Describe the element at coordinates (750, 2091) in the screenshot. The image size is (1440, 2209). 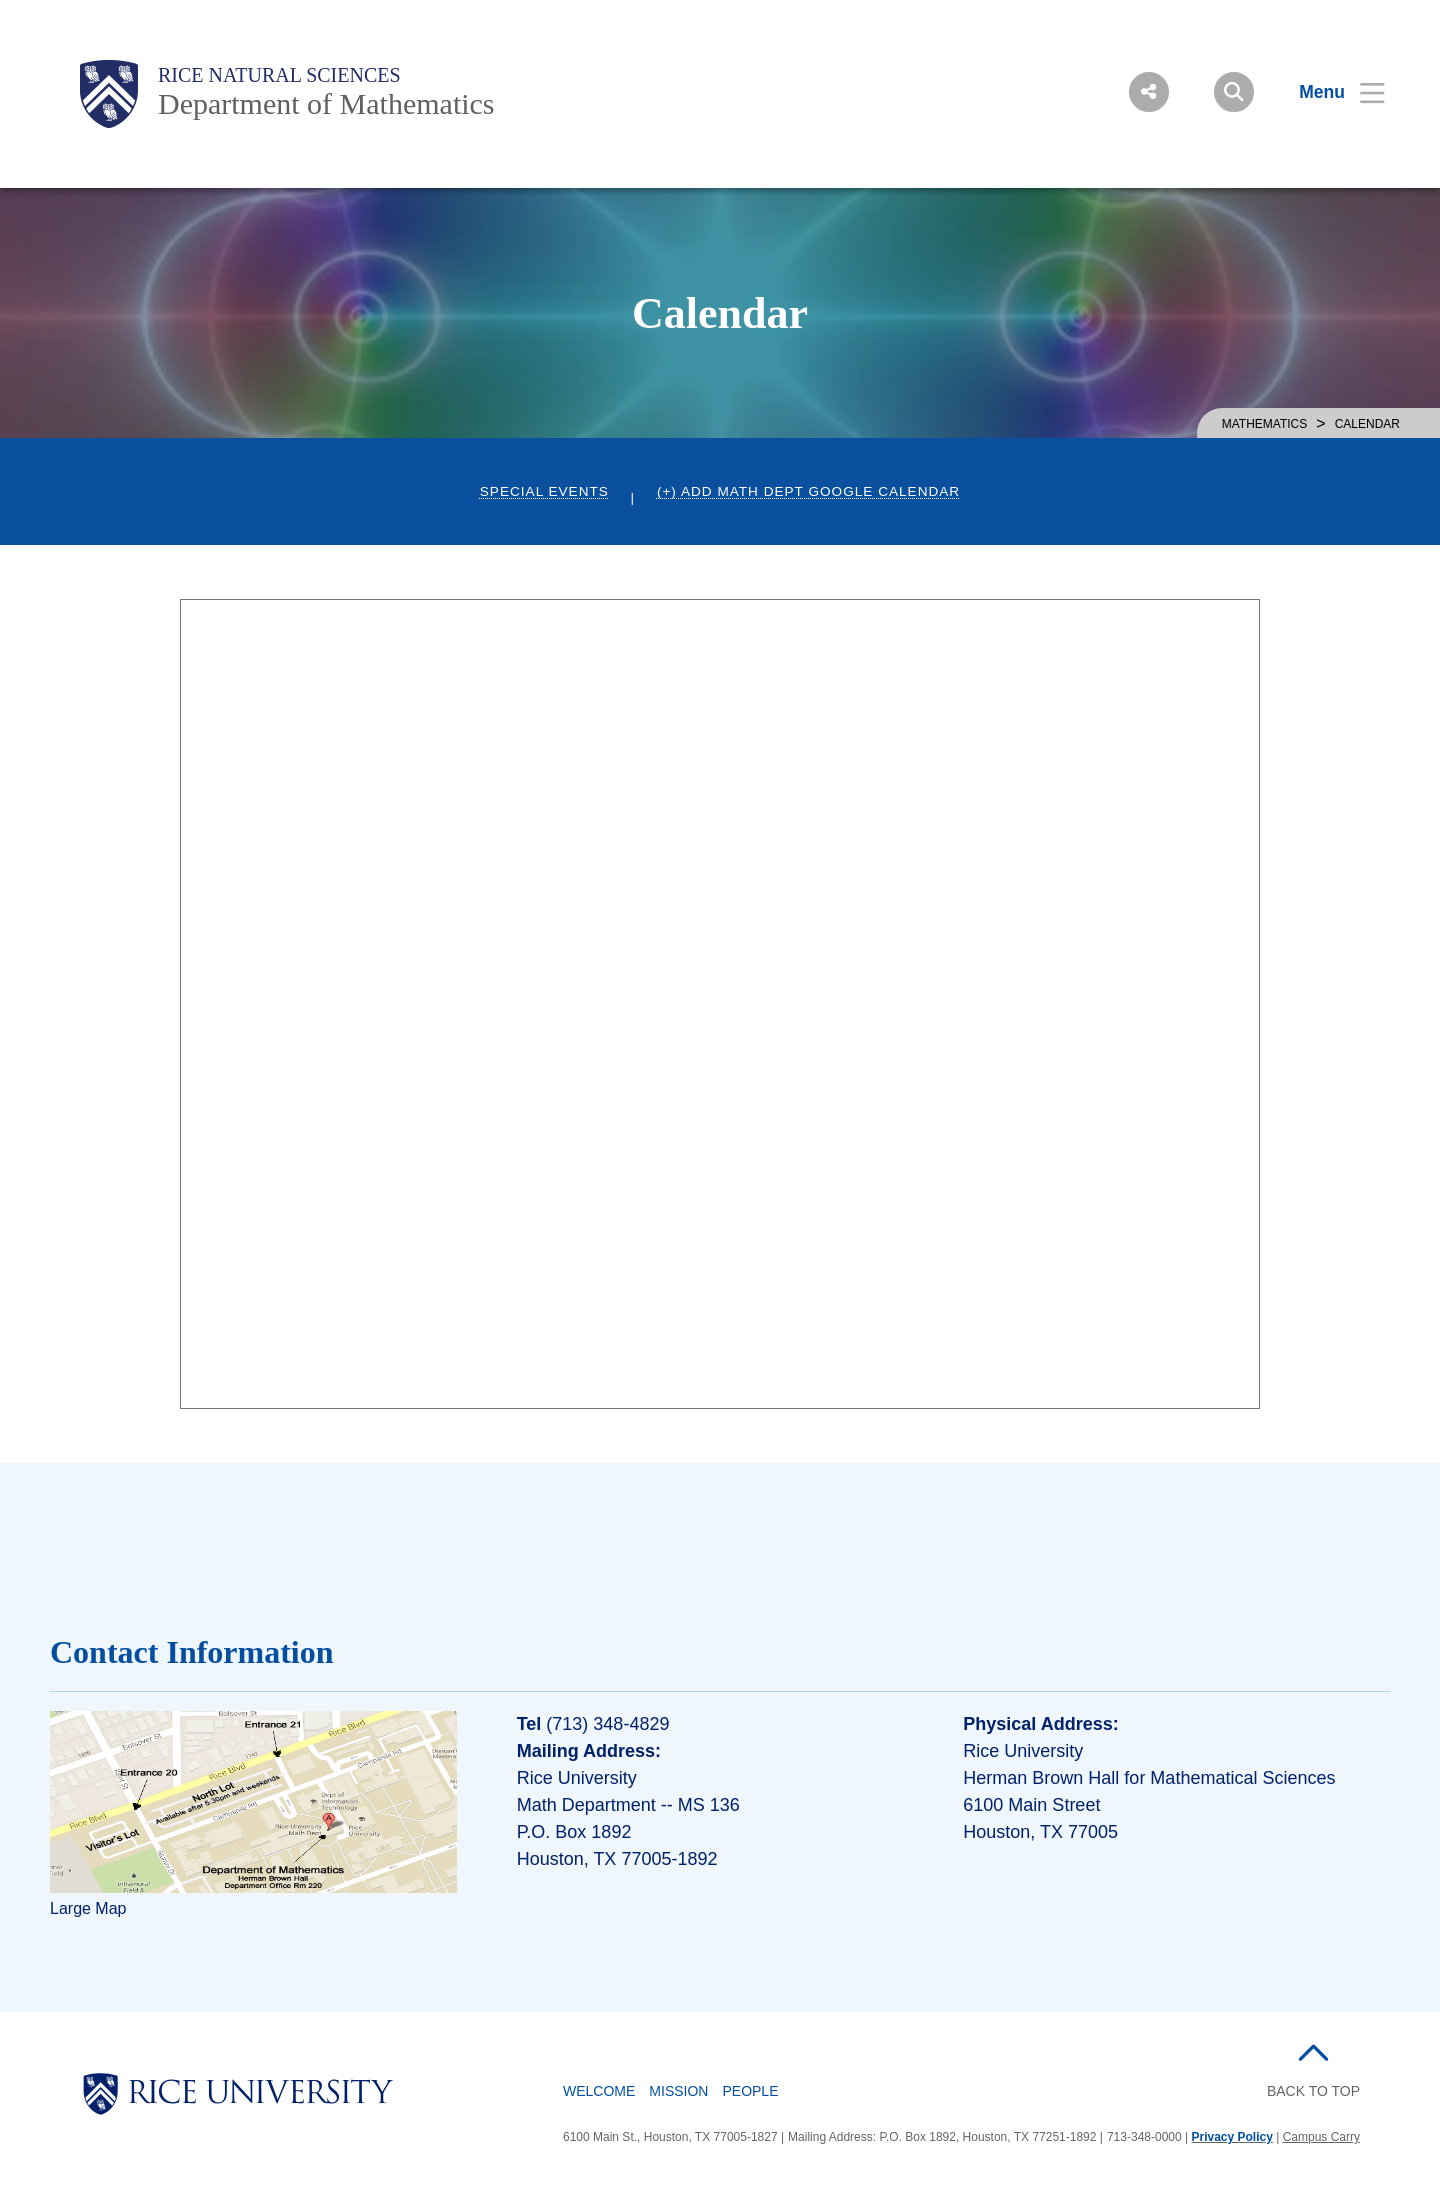
I see `People` at that location.